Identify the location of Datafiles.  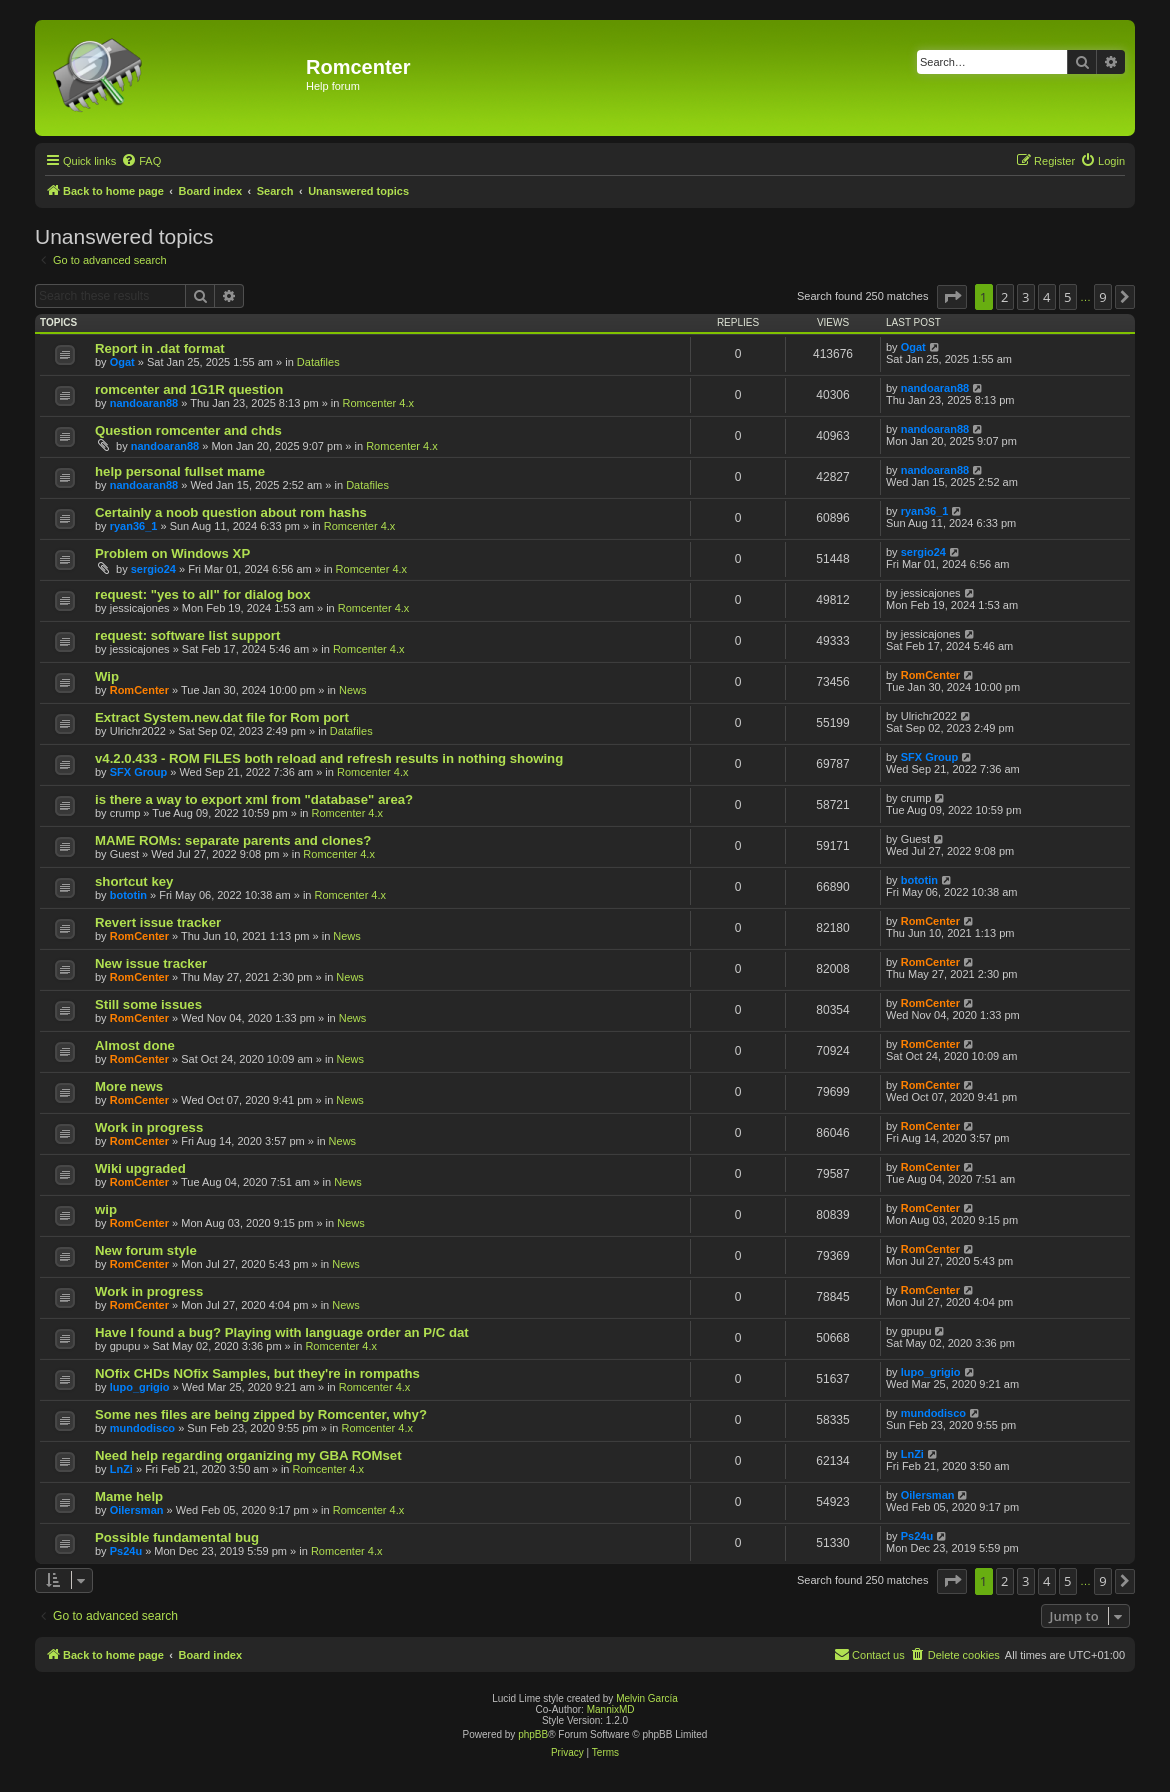
(318, 362).